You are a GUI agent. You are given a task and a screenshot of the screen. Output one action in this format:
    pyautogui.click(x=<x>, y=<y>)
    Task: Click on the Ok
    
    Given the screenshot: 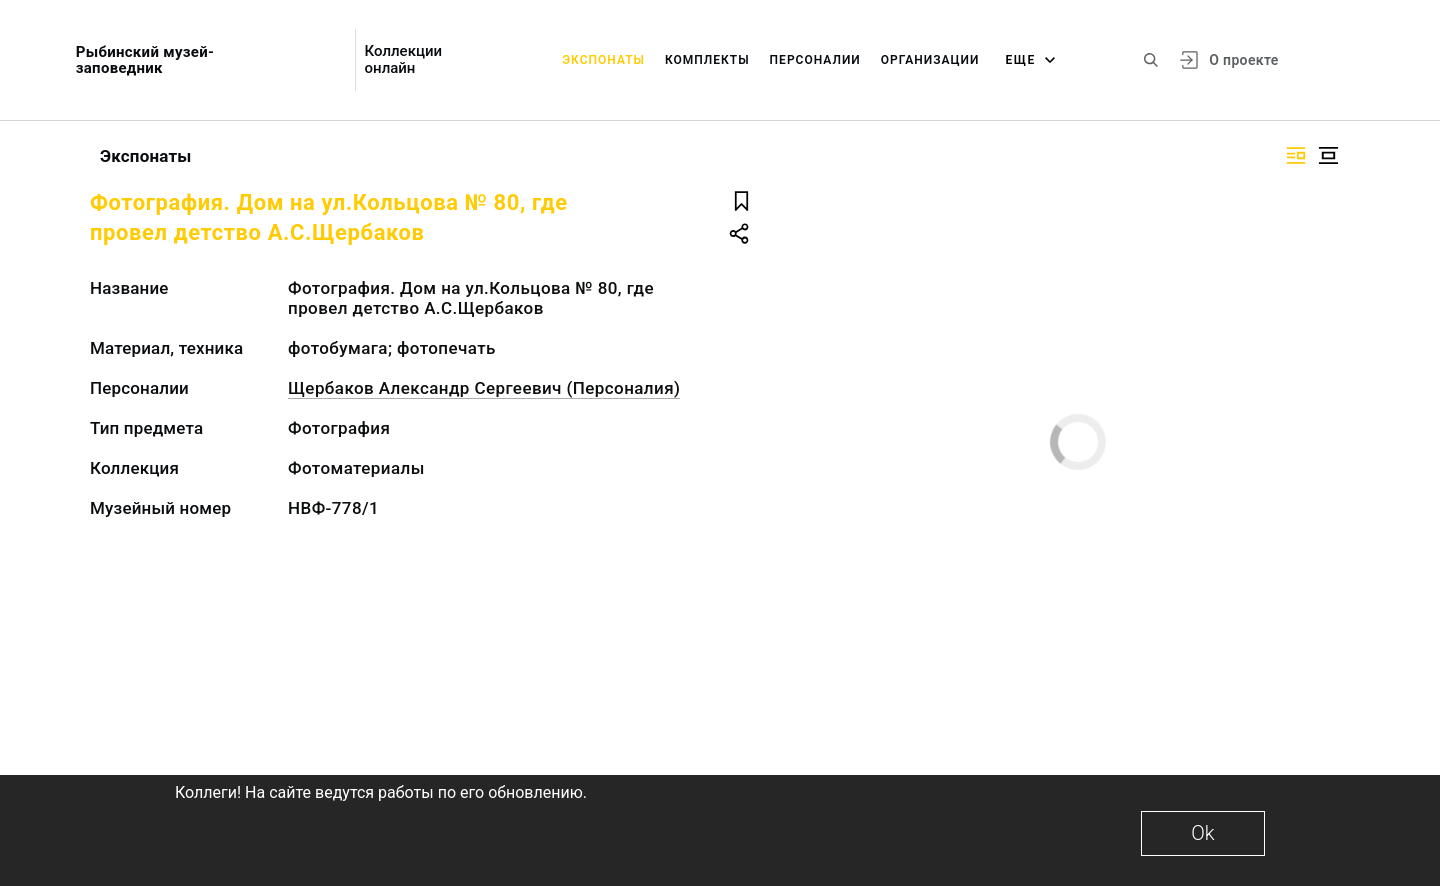 What is the action you would take?
    pyautogui.click(x=1202, y=833)
    